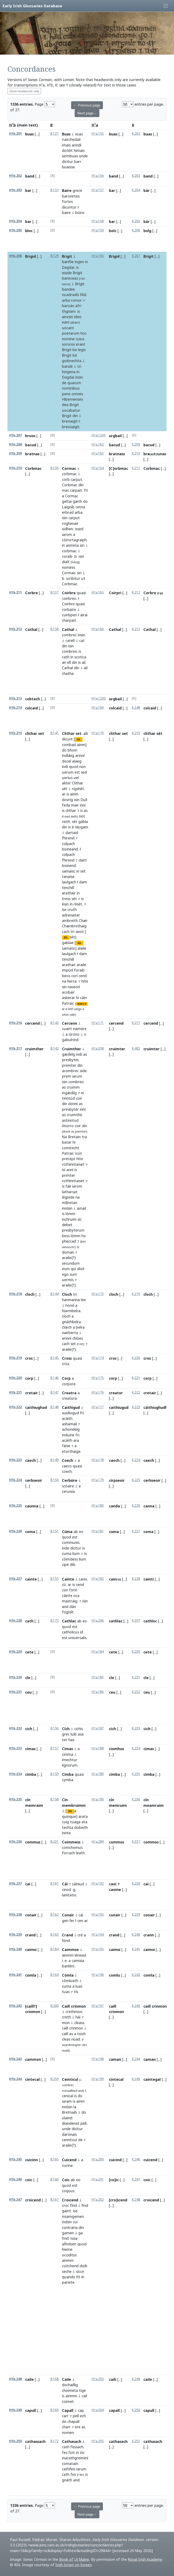 Image resolution: width=174 pixels, height=2576 pixels. I want to click on lignorum, so click(69, 1765).